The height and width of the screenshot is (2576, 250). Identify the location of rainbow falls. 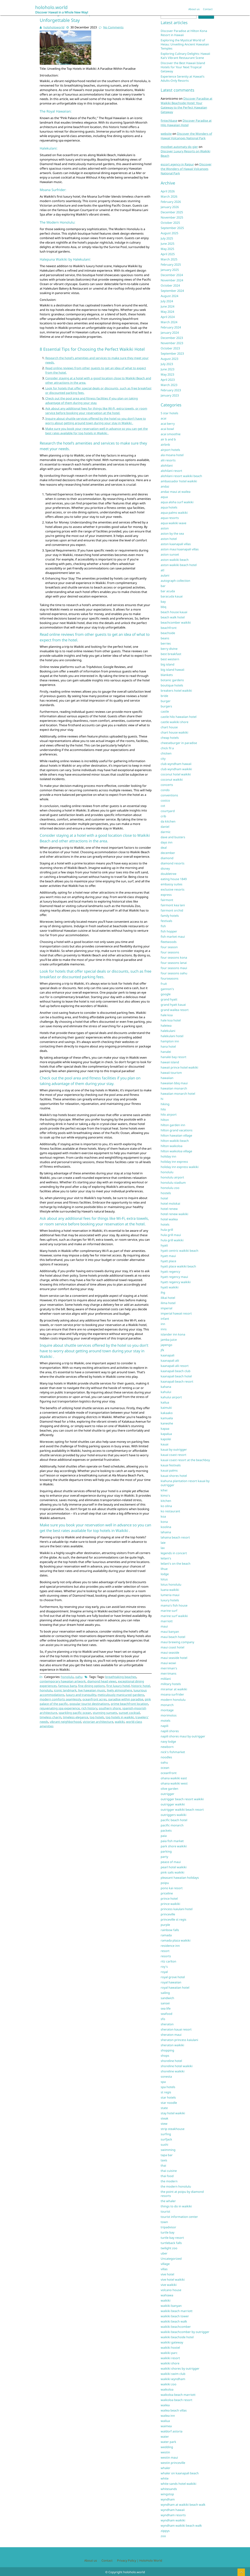
(170, 1930).